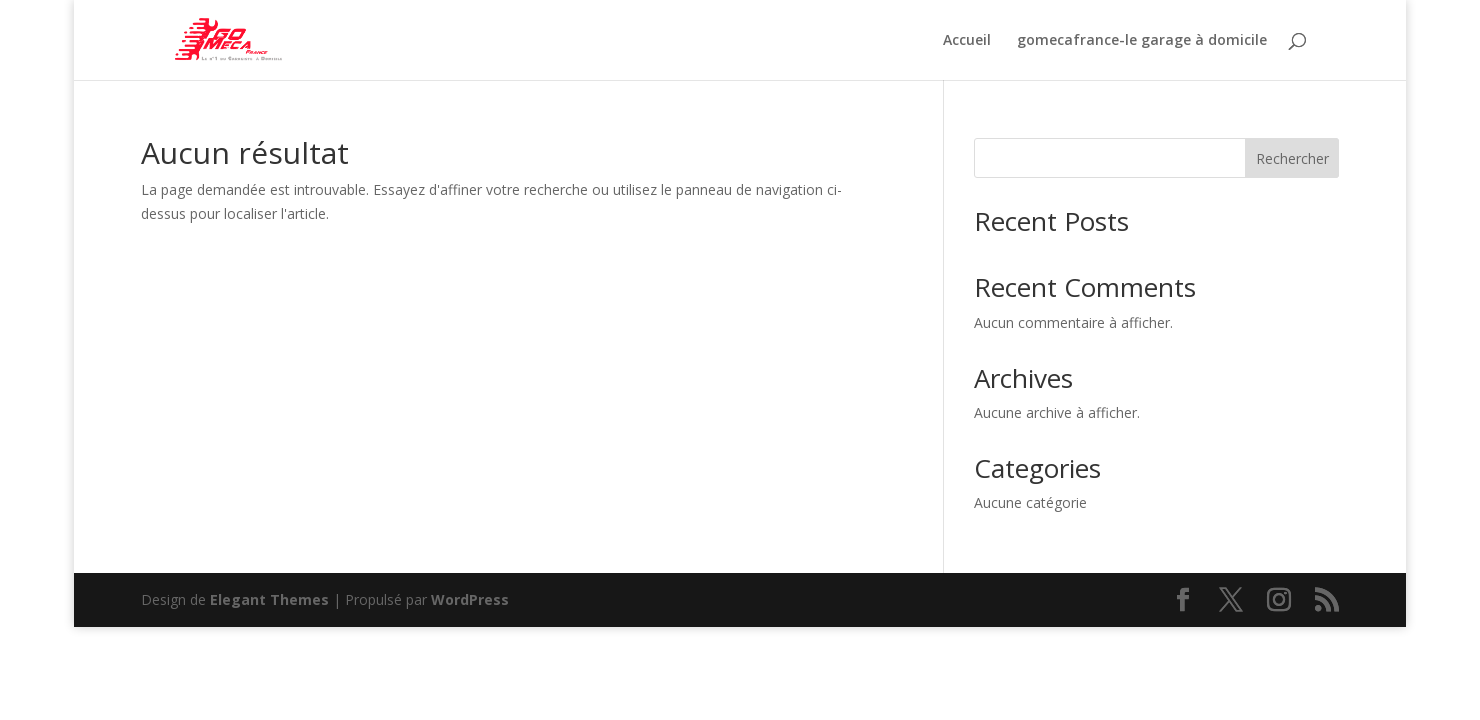  I want to click on Rechercher, so click(1292, 158).